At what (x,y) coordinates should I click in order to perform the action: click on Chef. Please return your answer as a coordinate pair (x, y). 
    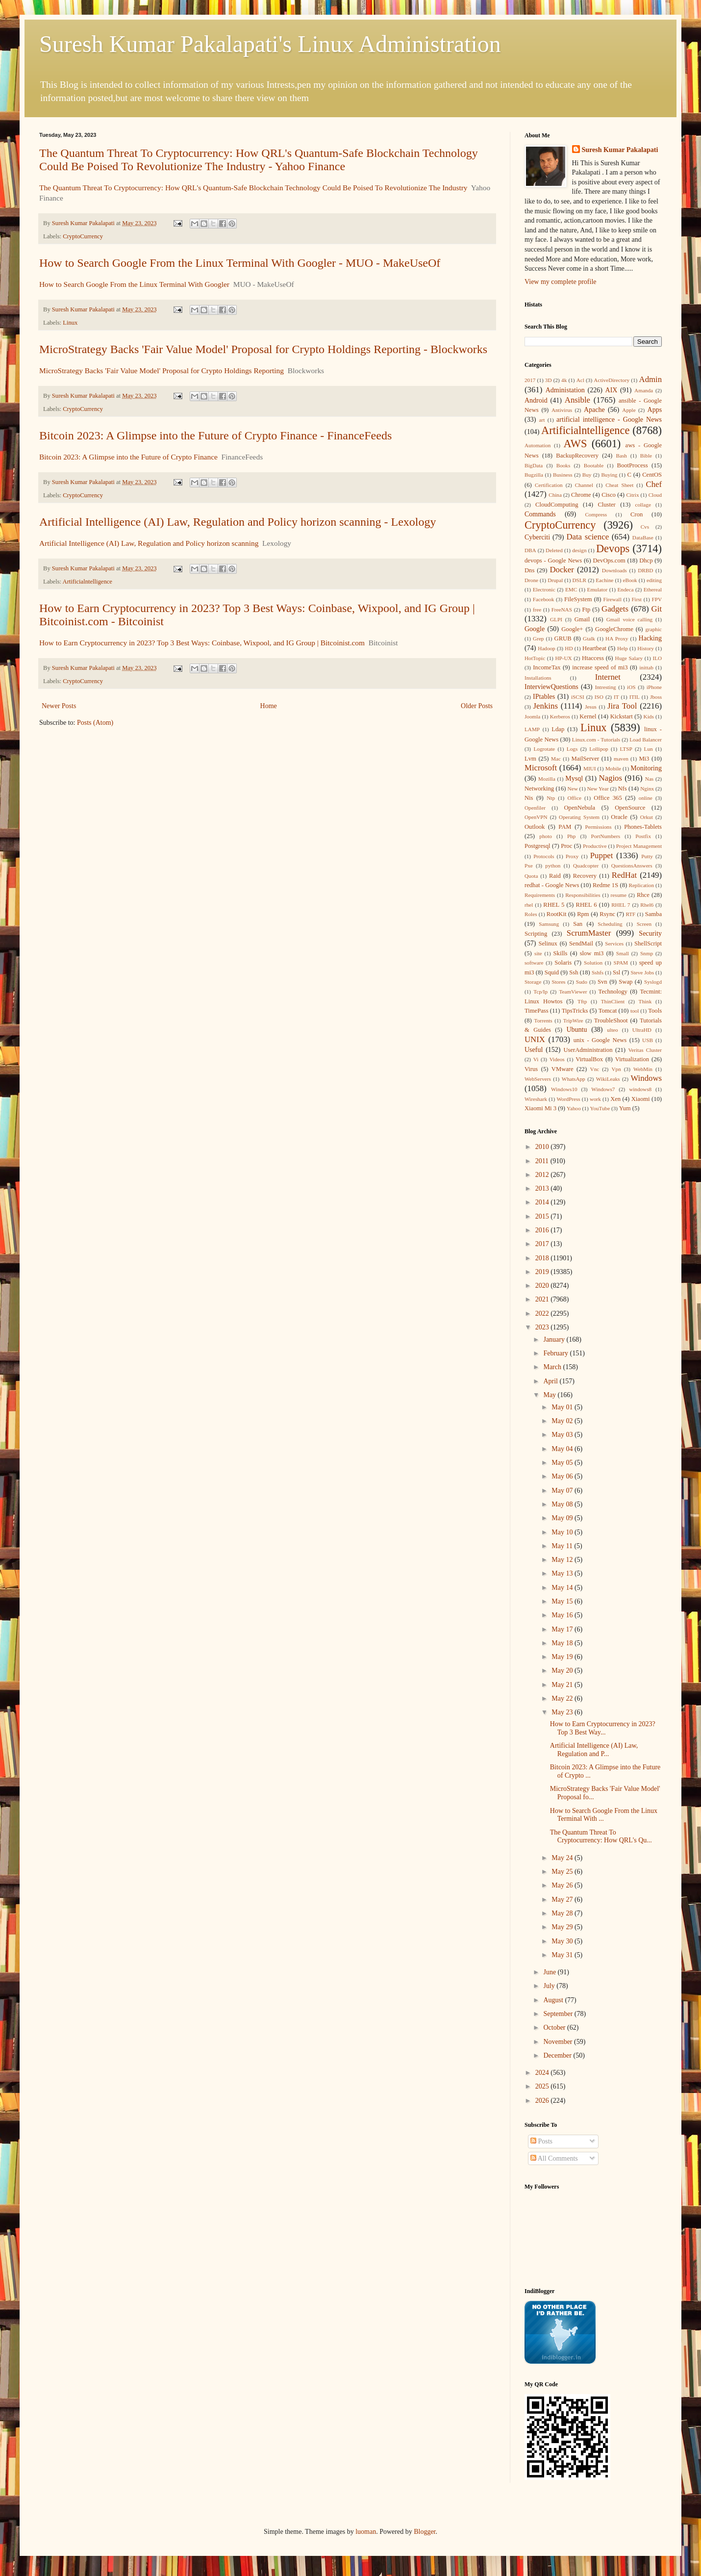
    Looking at the image, I should click on (654, 484).